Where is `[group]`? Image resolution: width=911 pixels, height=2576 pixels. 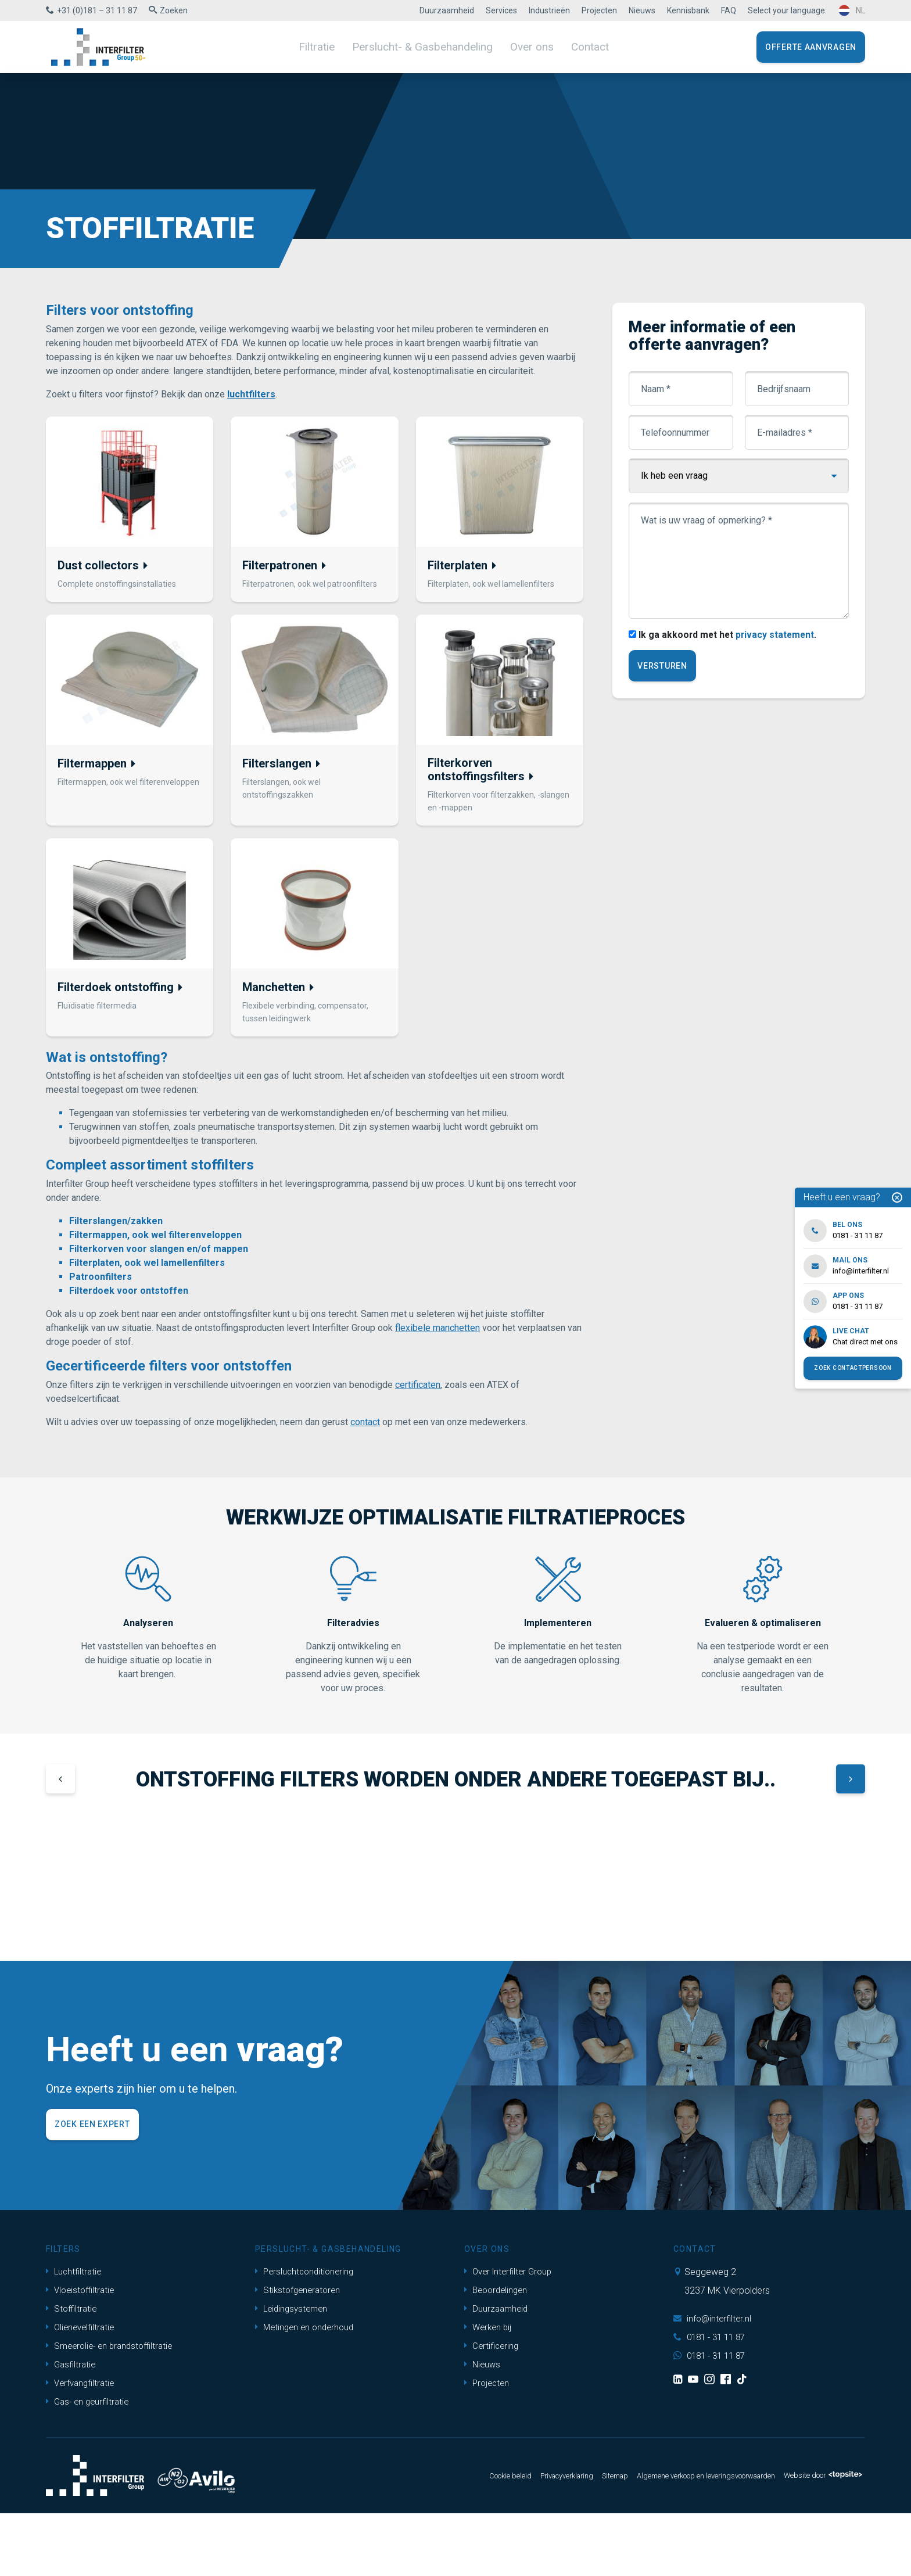
[group] is located at coordinates (125, 1902).